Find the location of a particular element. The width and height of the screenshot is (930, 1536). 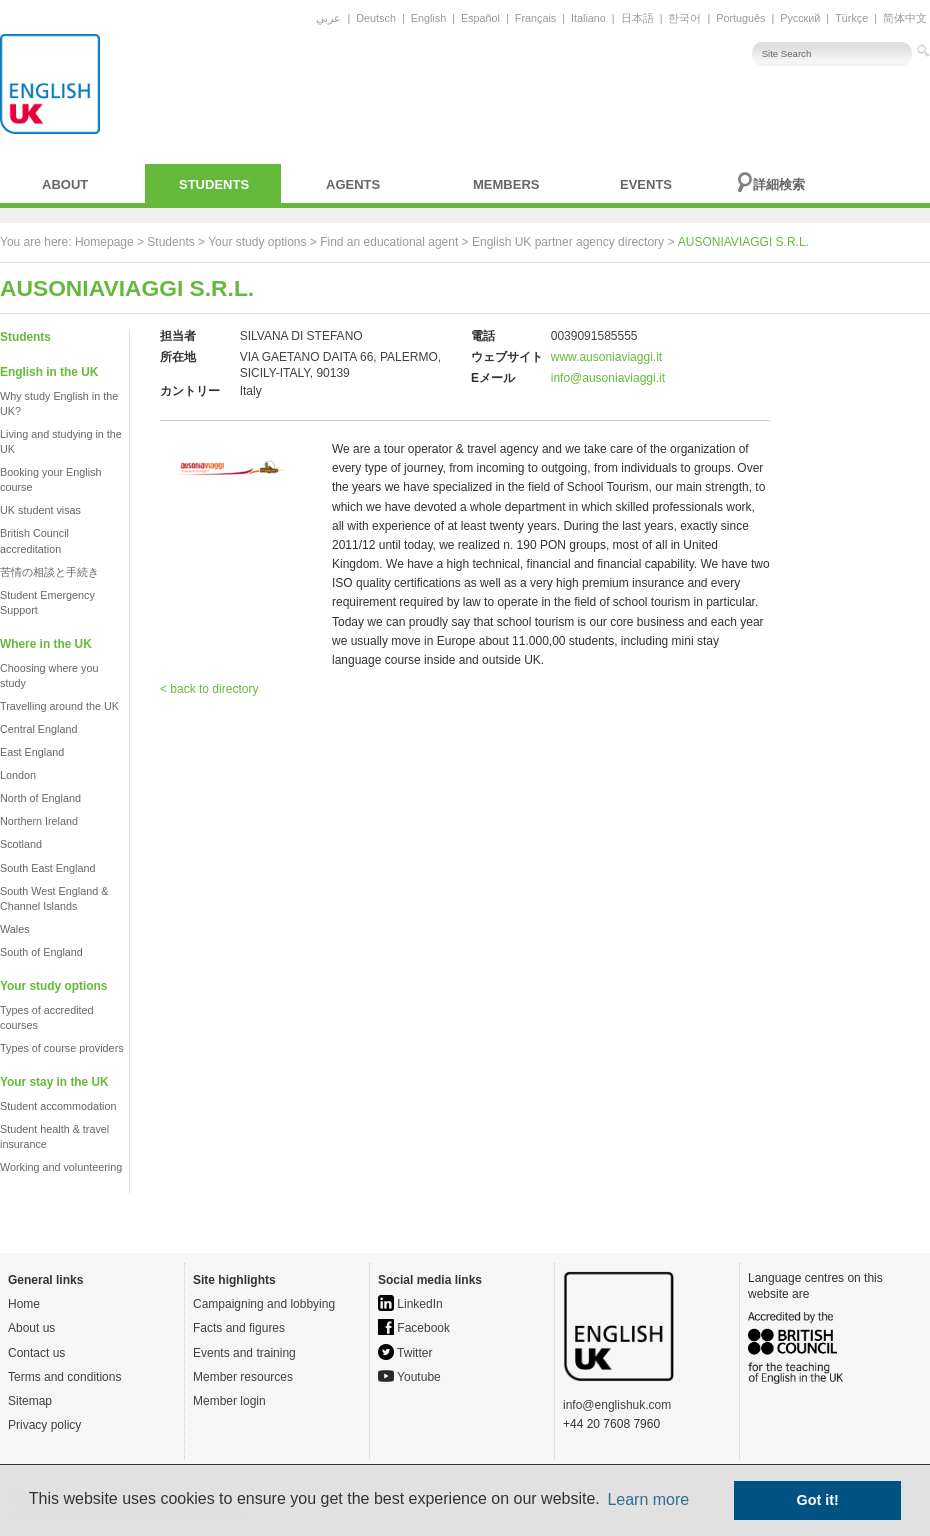

Students is located at coordinates (214, 184).